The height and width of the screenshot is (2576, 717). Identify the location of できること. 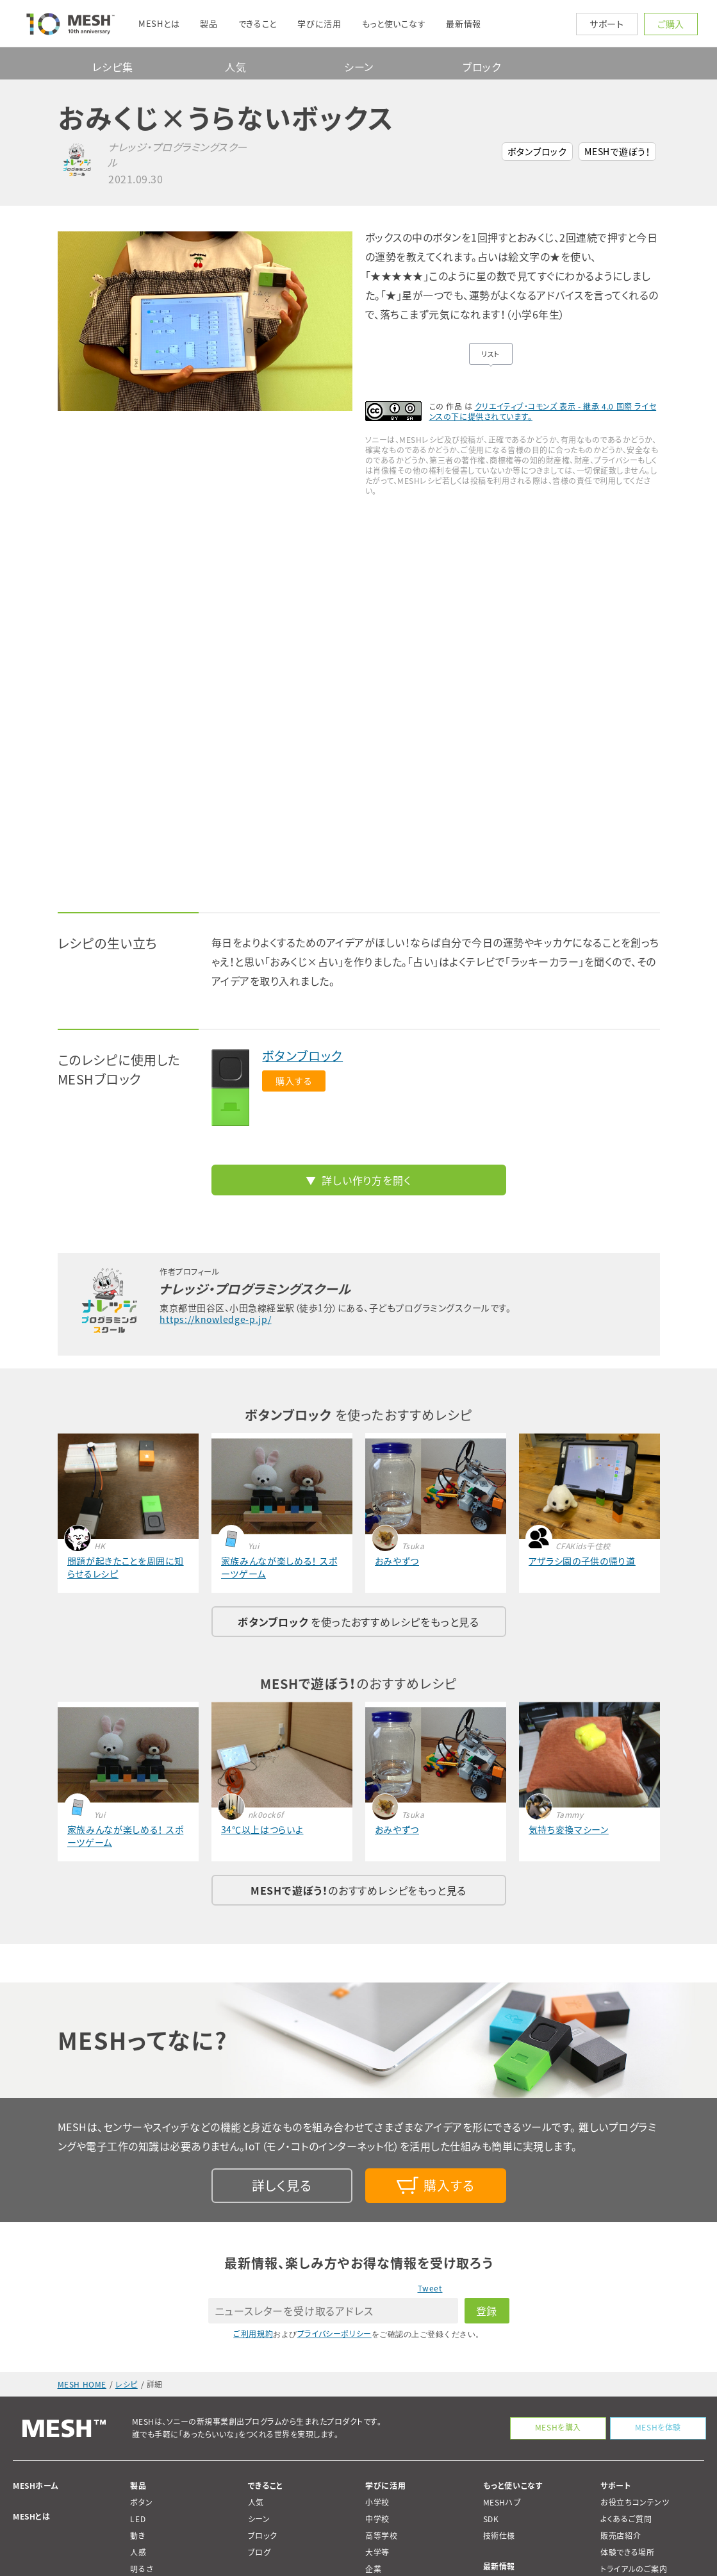
(265, 2485).